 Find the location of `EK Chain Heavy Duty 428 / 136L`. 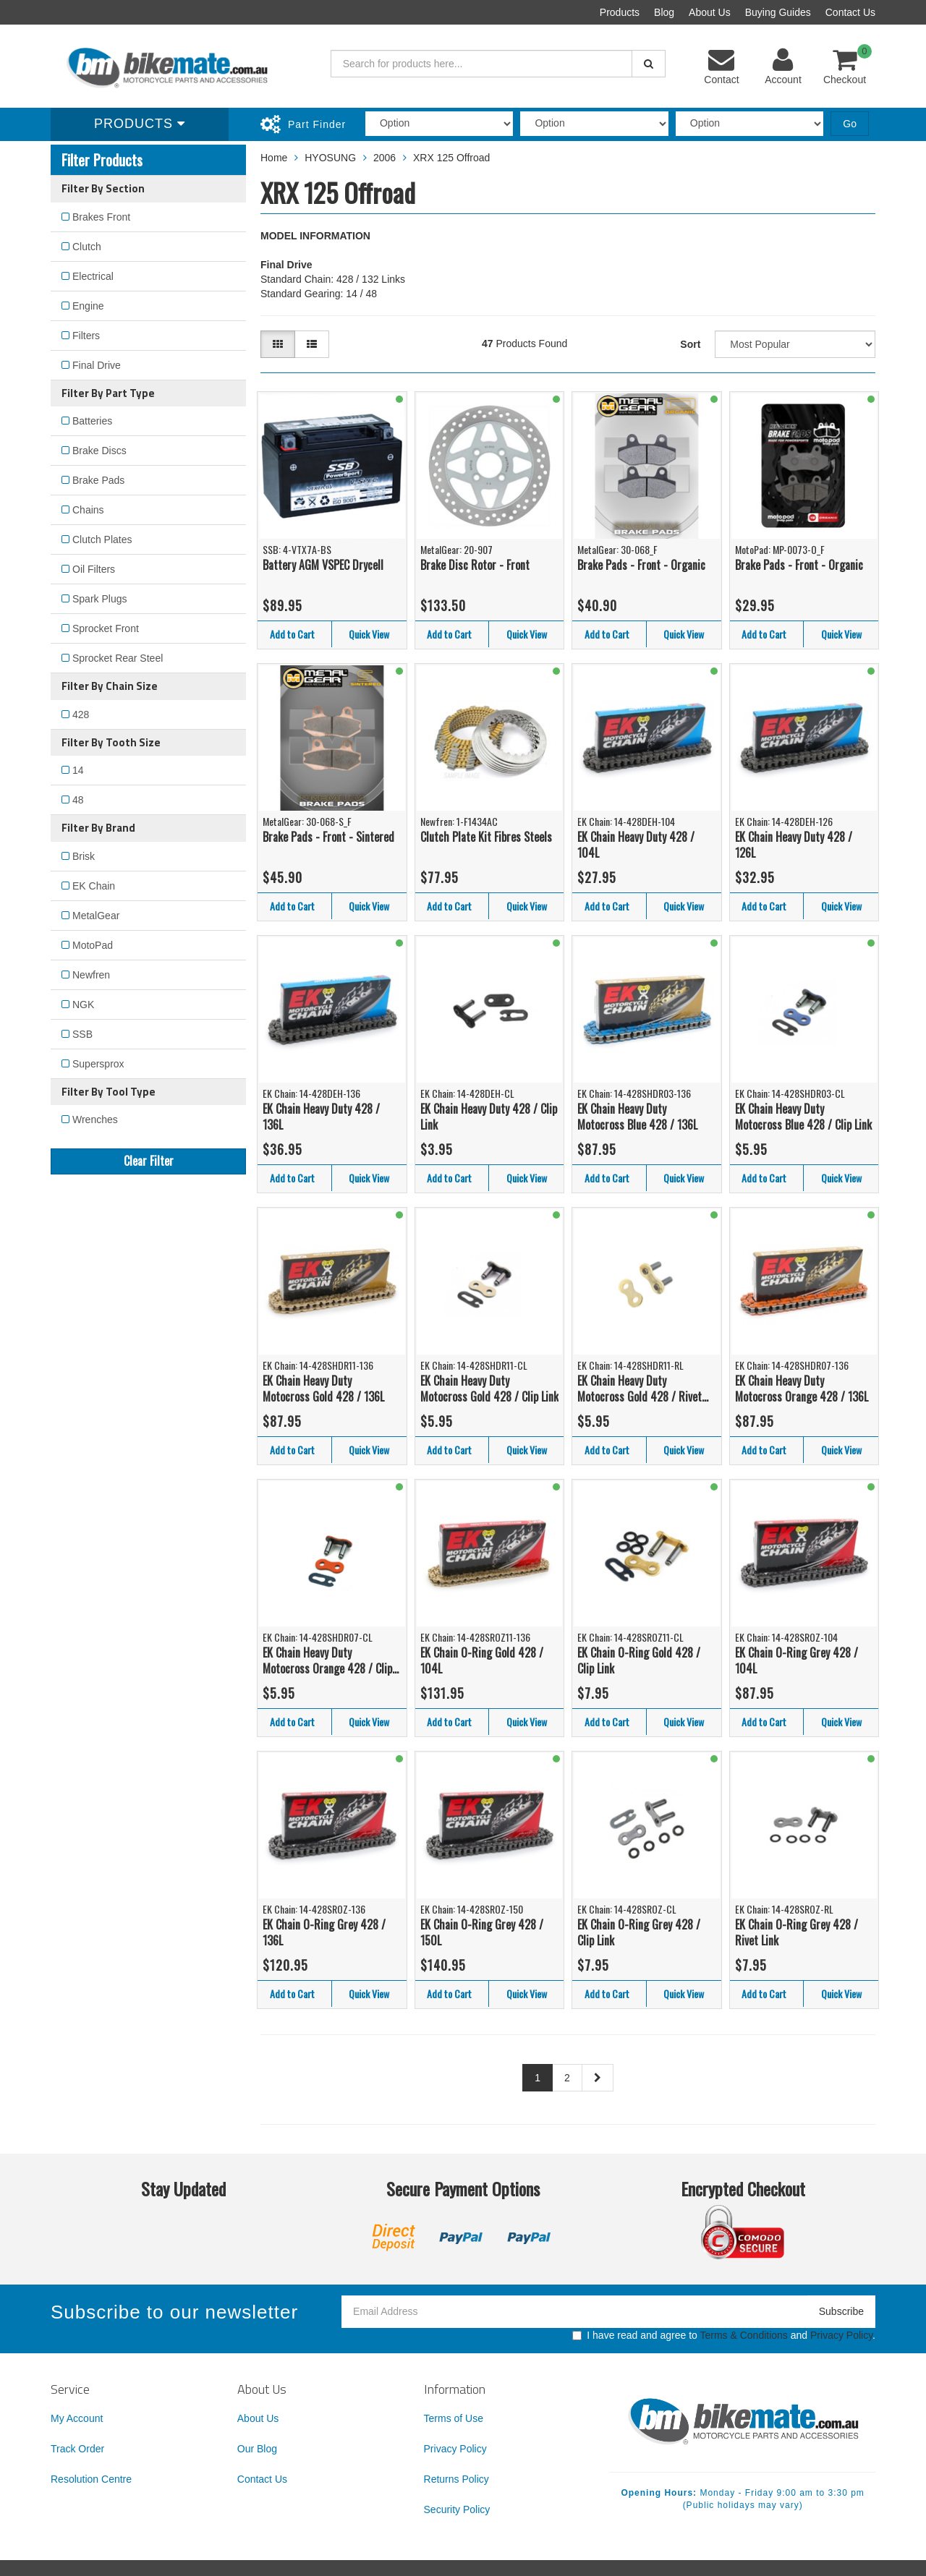

EK Chain Heavy Duty 428 / 136L is located at coordinates (321, 1117).